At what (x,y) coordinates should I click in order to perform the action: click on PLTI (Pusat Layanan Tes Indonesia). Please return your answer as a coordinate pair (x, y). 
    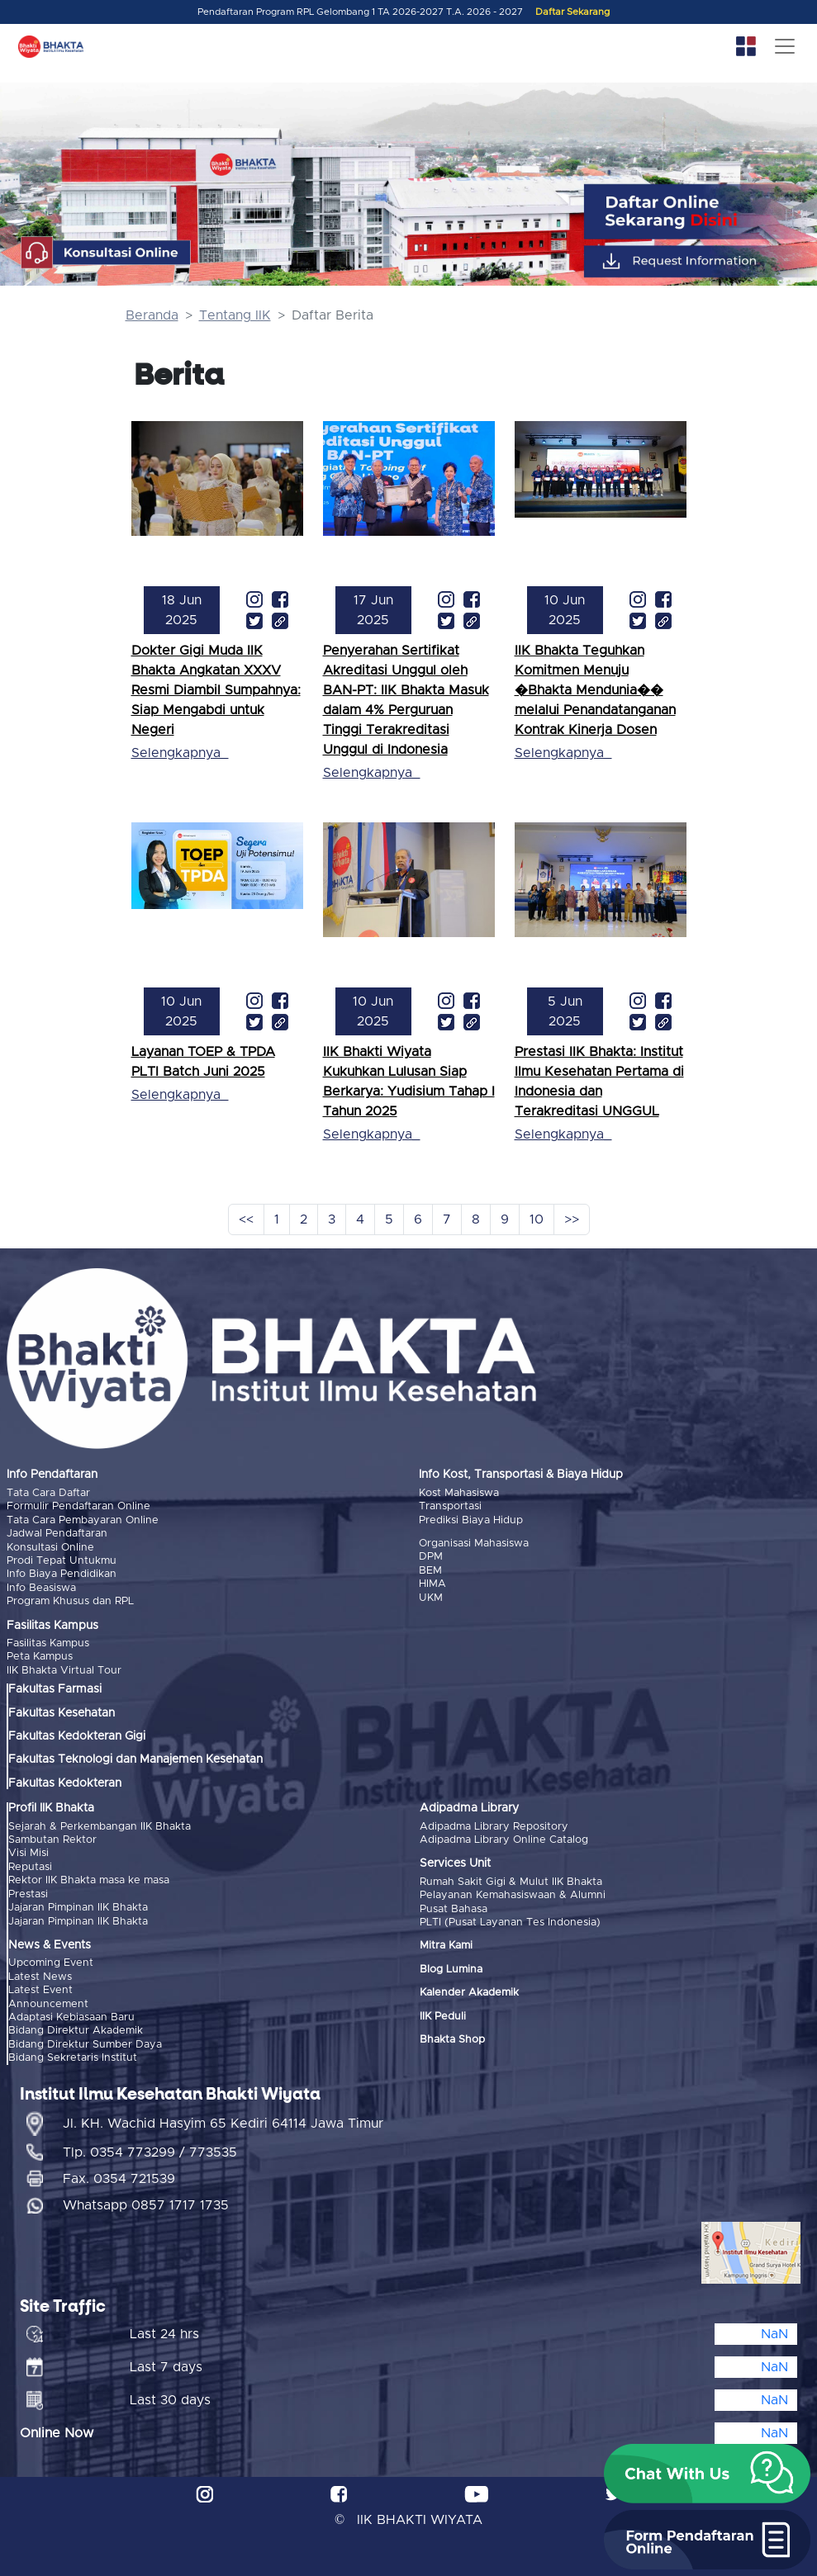
    Looking at the image, I should click on (510, 1922).